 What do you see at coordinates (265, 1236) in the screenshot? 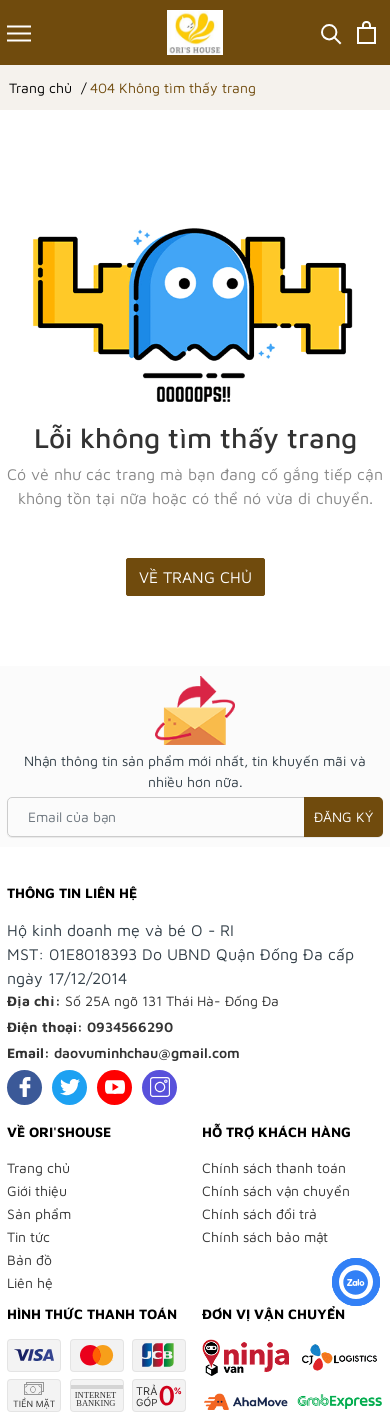
I see `Chính sách bảo mật` at bounding box center [265, 1236].